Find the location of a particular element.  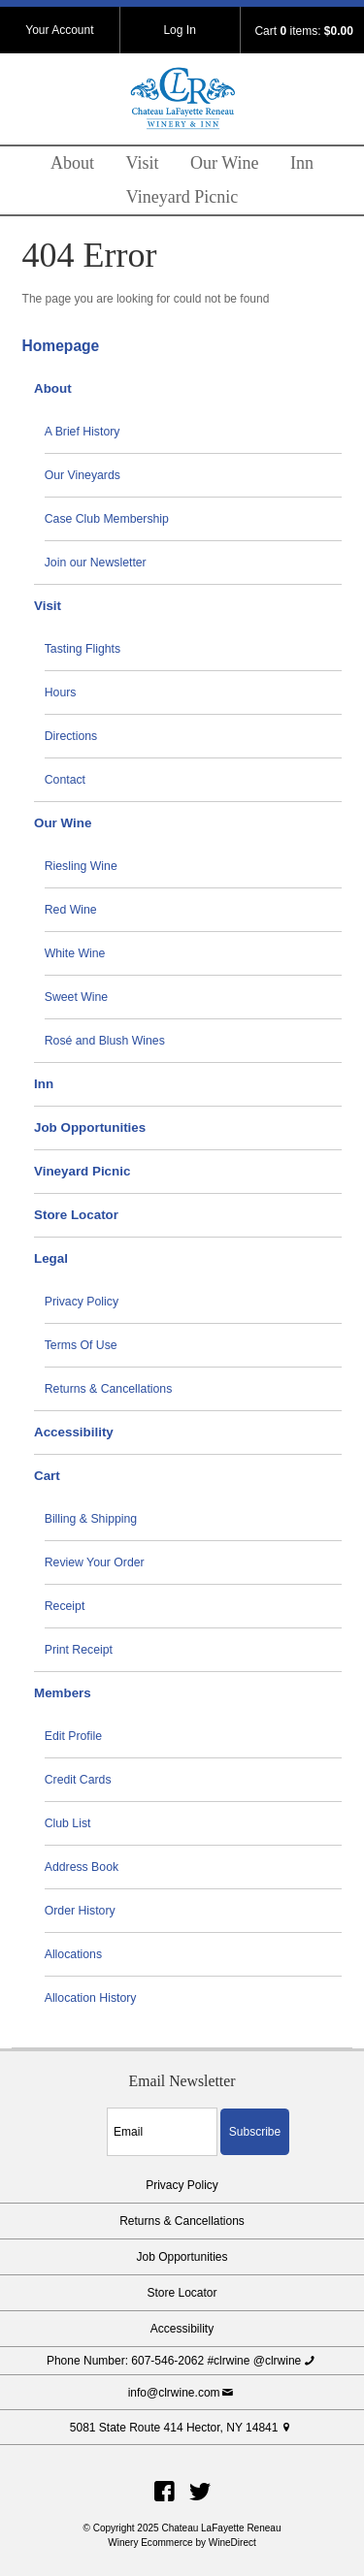

Club List is located at coordinates (68, 1823).